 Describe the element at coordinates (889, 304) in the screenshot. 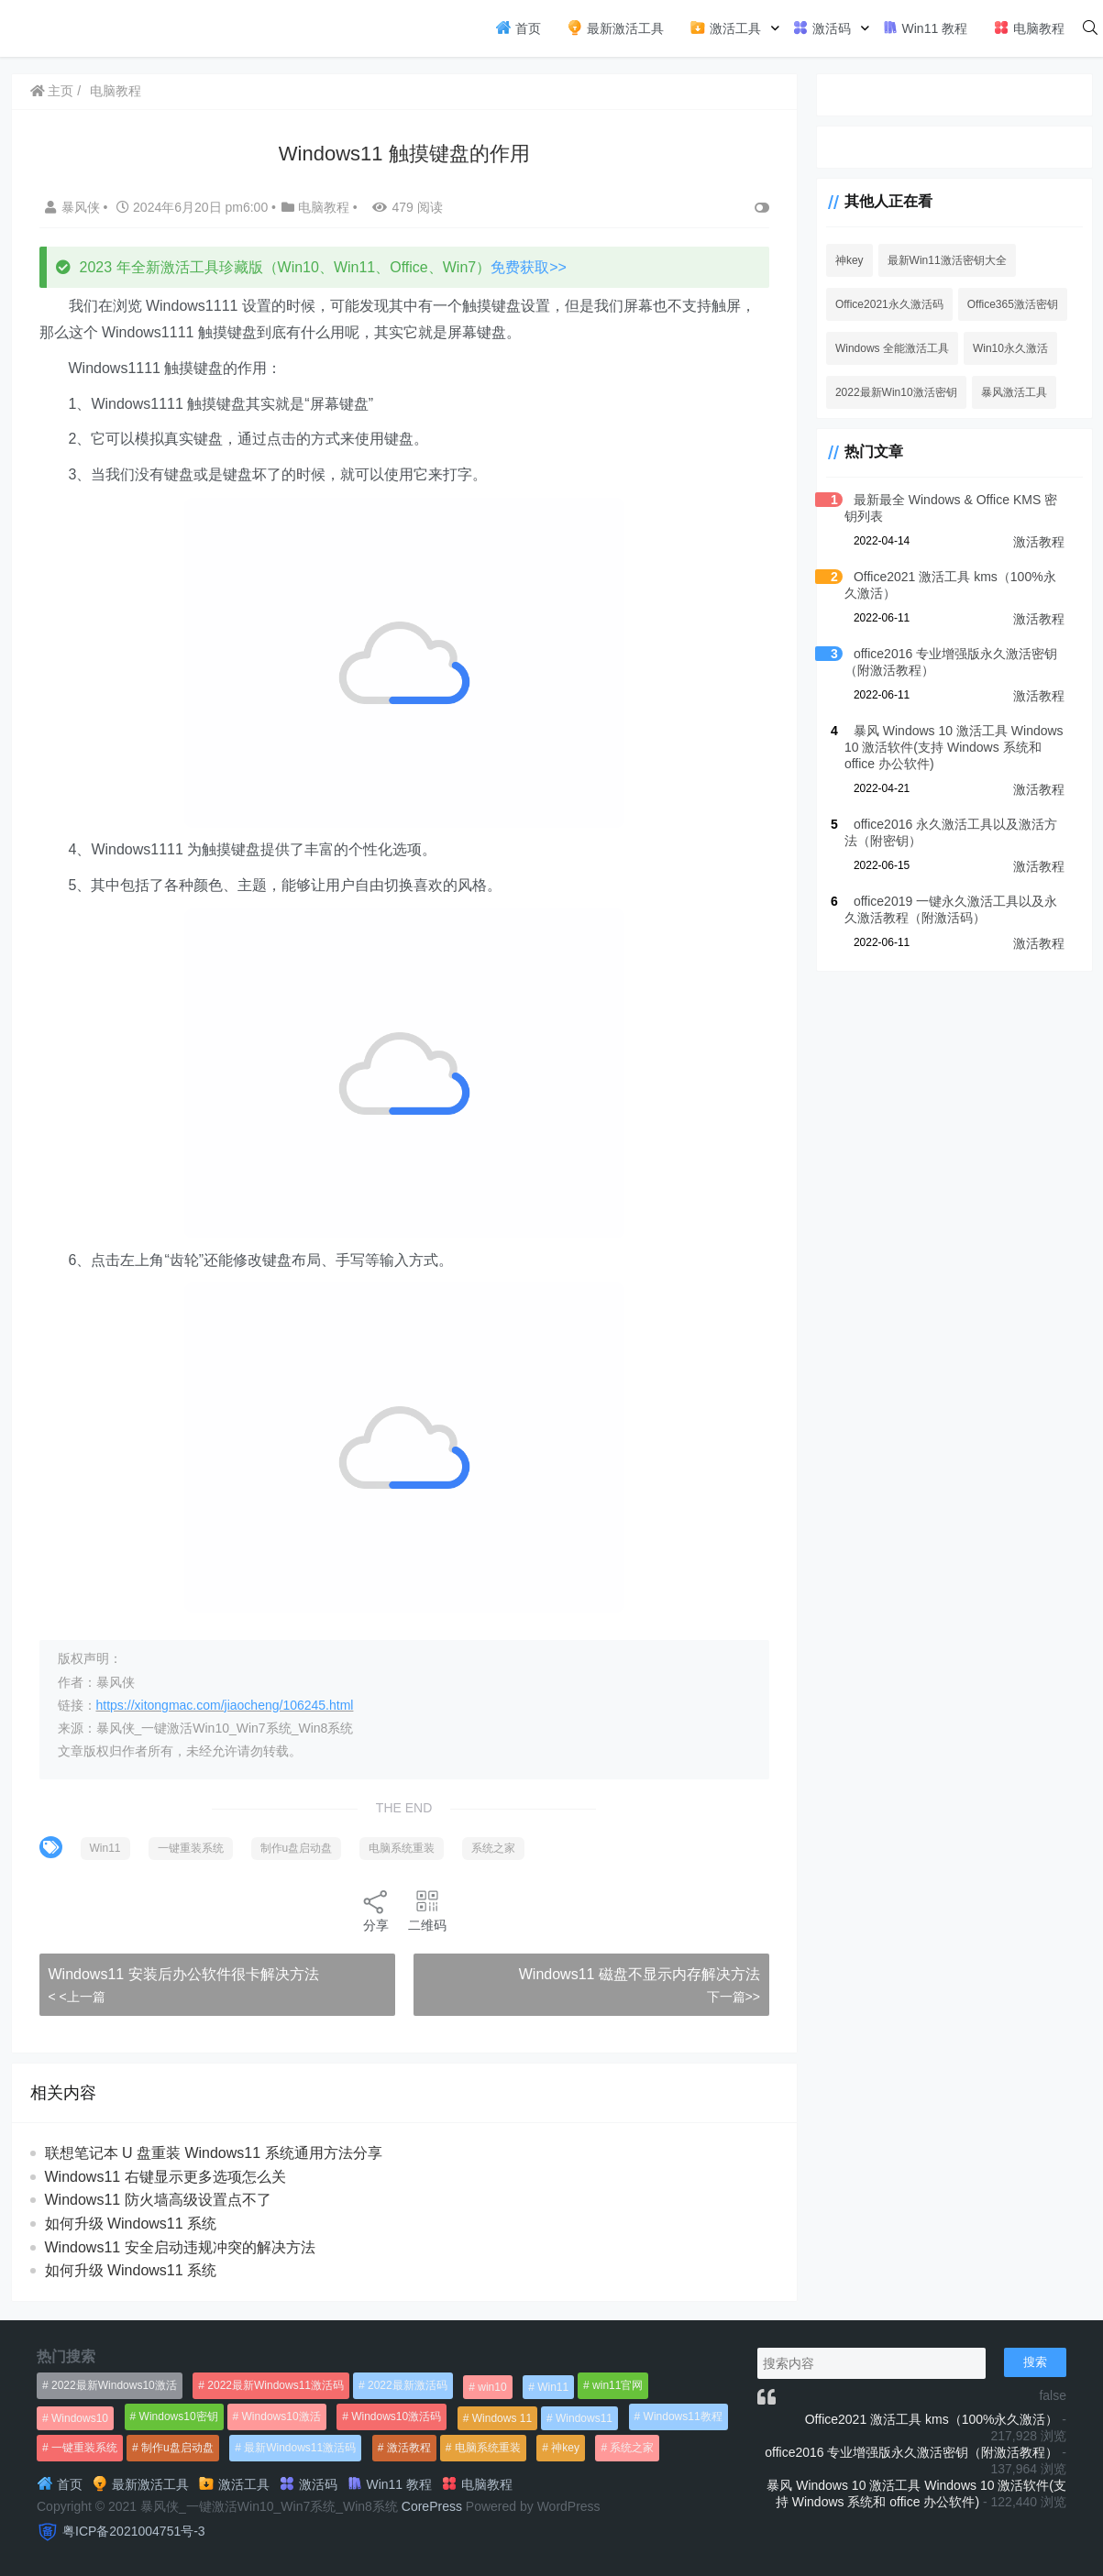

I see `Office2021永久激活码` at that location.